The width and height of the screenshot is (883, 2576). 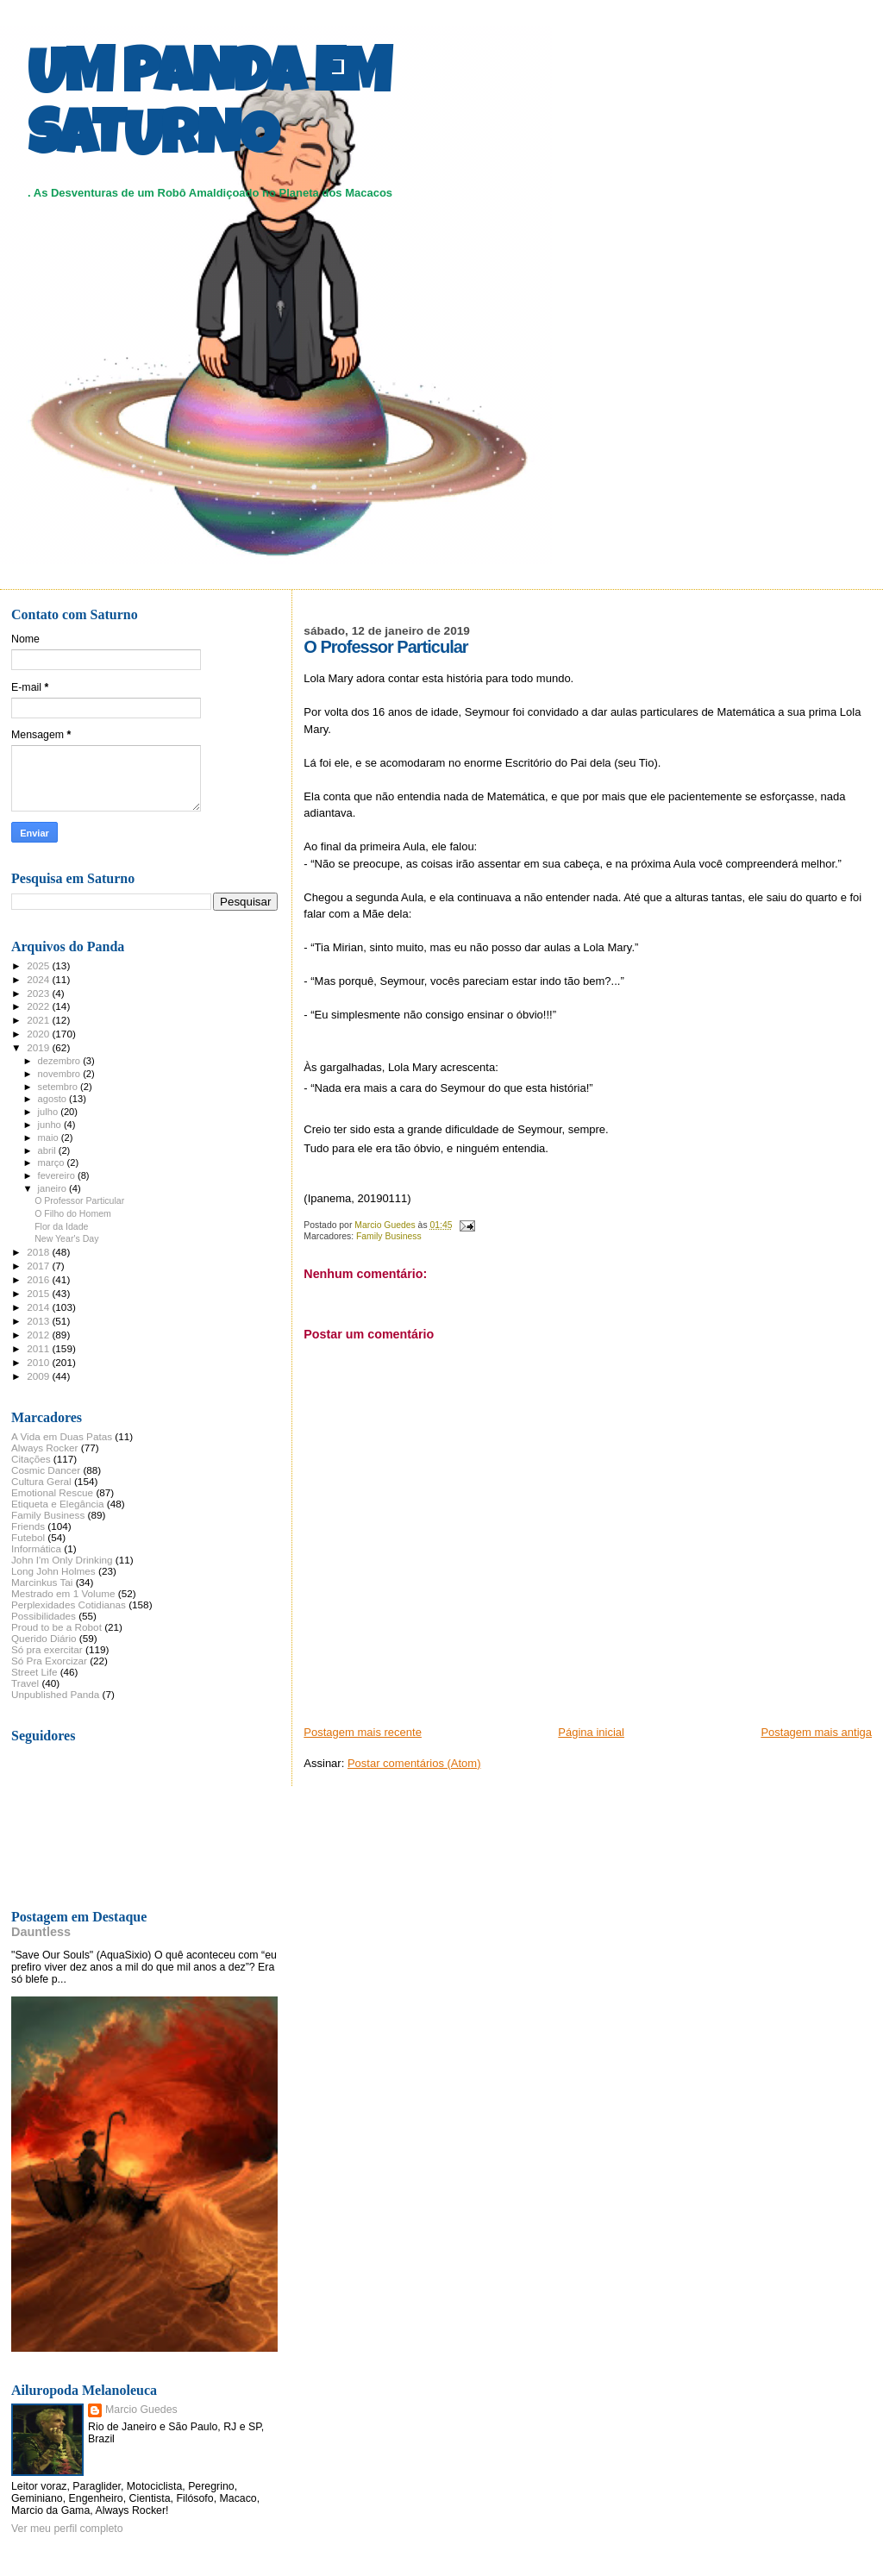 What do you see at coordinates (54, 1099) in the screenshot?
I see `agosto` at bounding box center [54, 1099].